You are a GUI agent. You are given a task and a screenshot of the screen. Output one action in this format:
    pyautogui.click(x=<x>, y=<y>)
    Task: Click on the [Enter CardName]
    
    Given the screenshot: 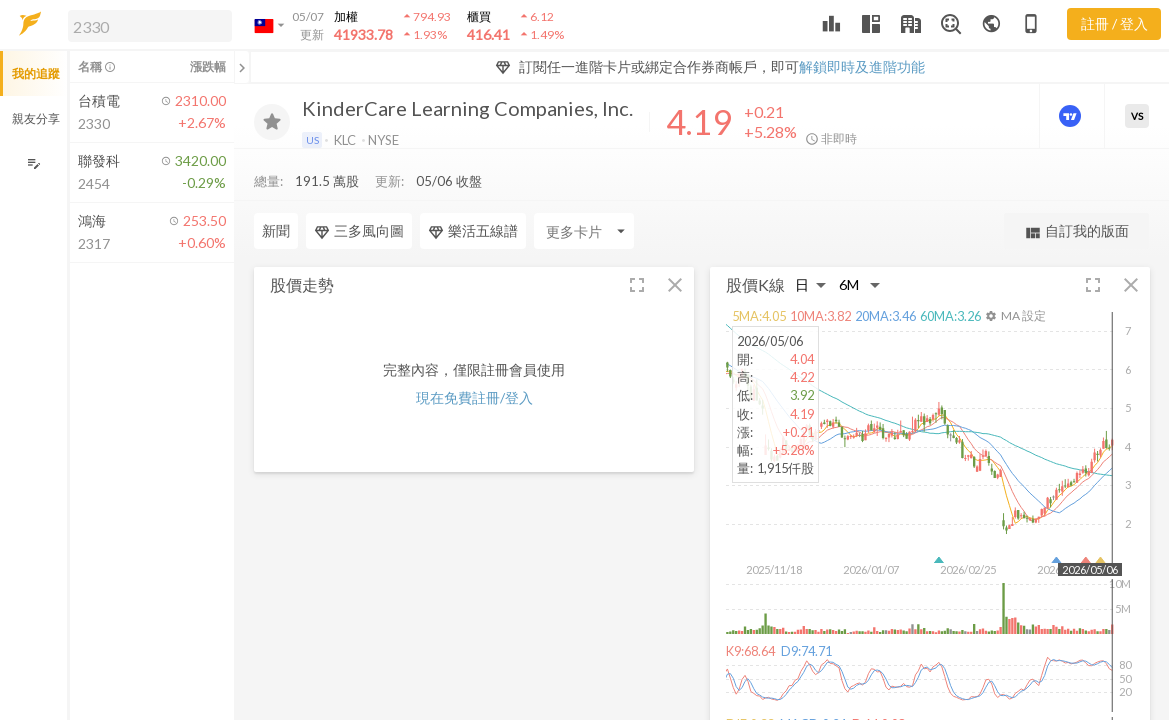 What is the action you would take?
    pyautogui.click(x=584, y=191)
    